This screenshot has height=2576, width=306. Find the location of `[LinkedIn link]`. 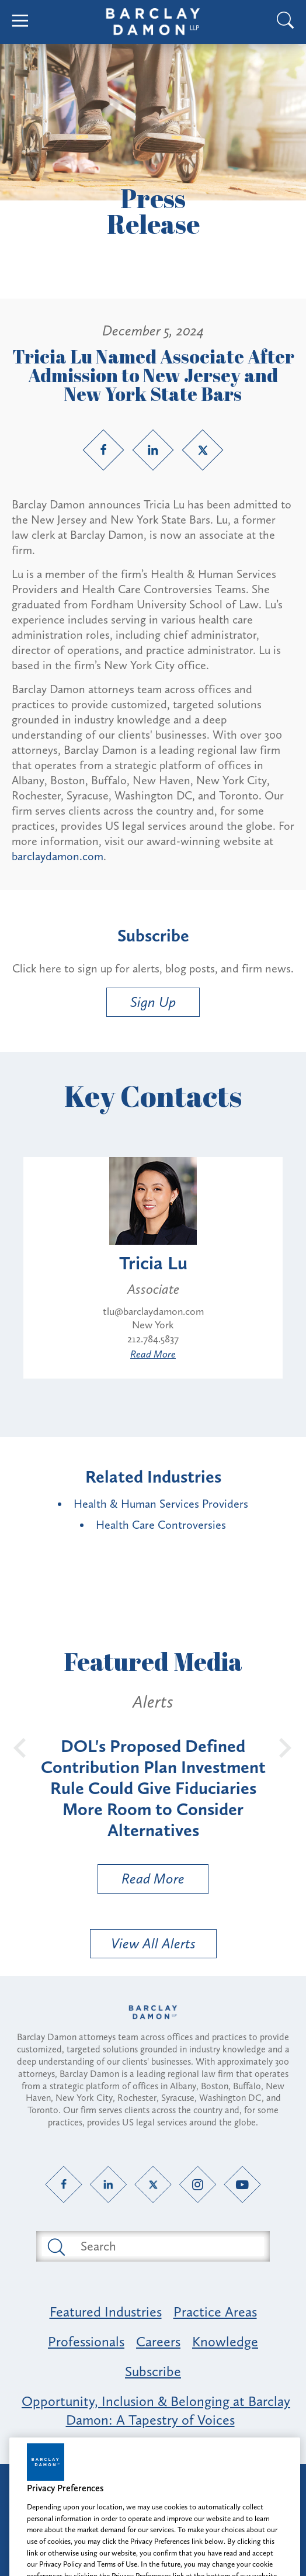

[LinkedIn link] is located at coordinates (153, 450).